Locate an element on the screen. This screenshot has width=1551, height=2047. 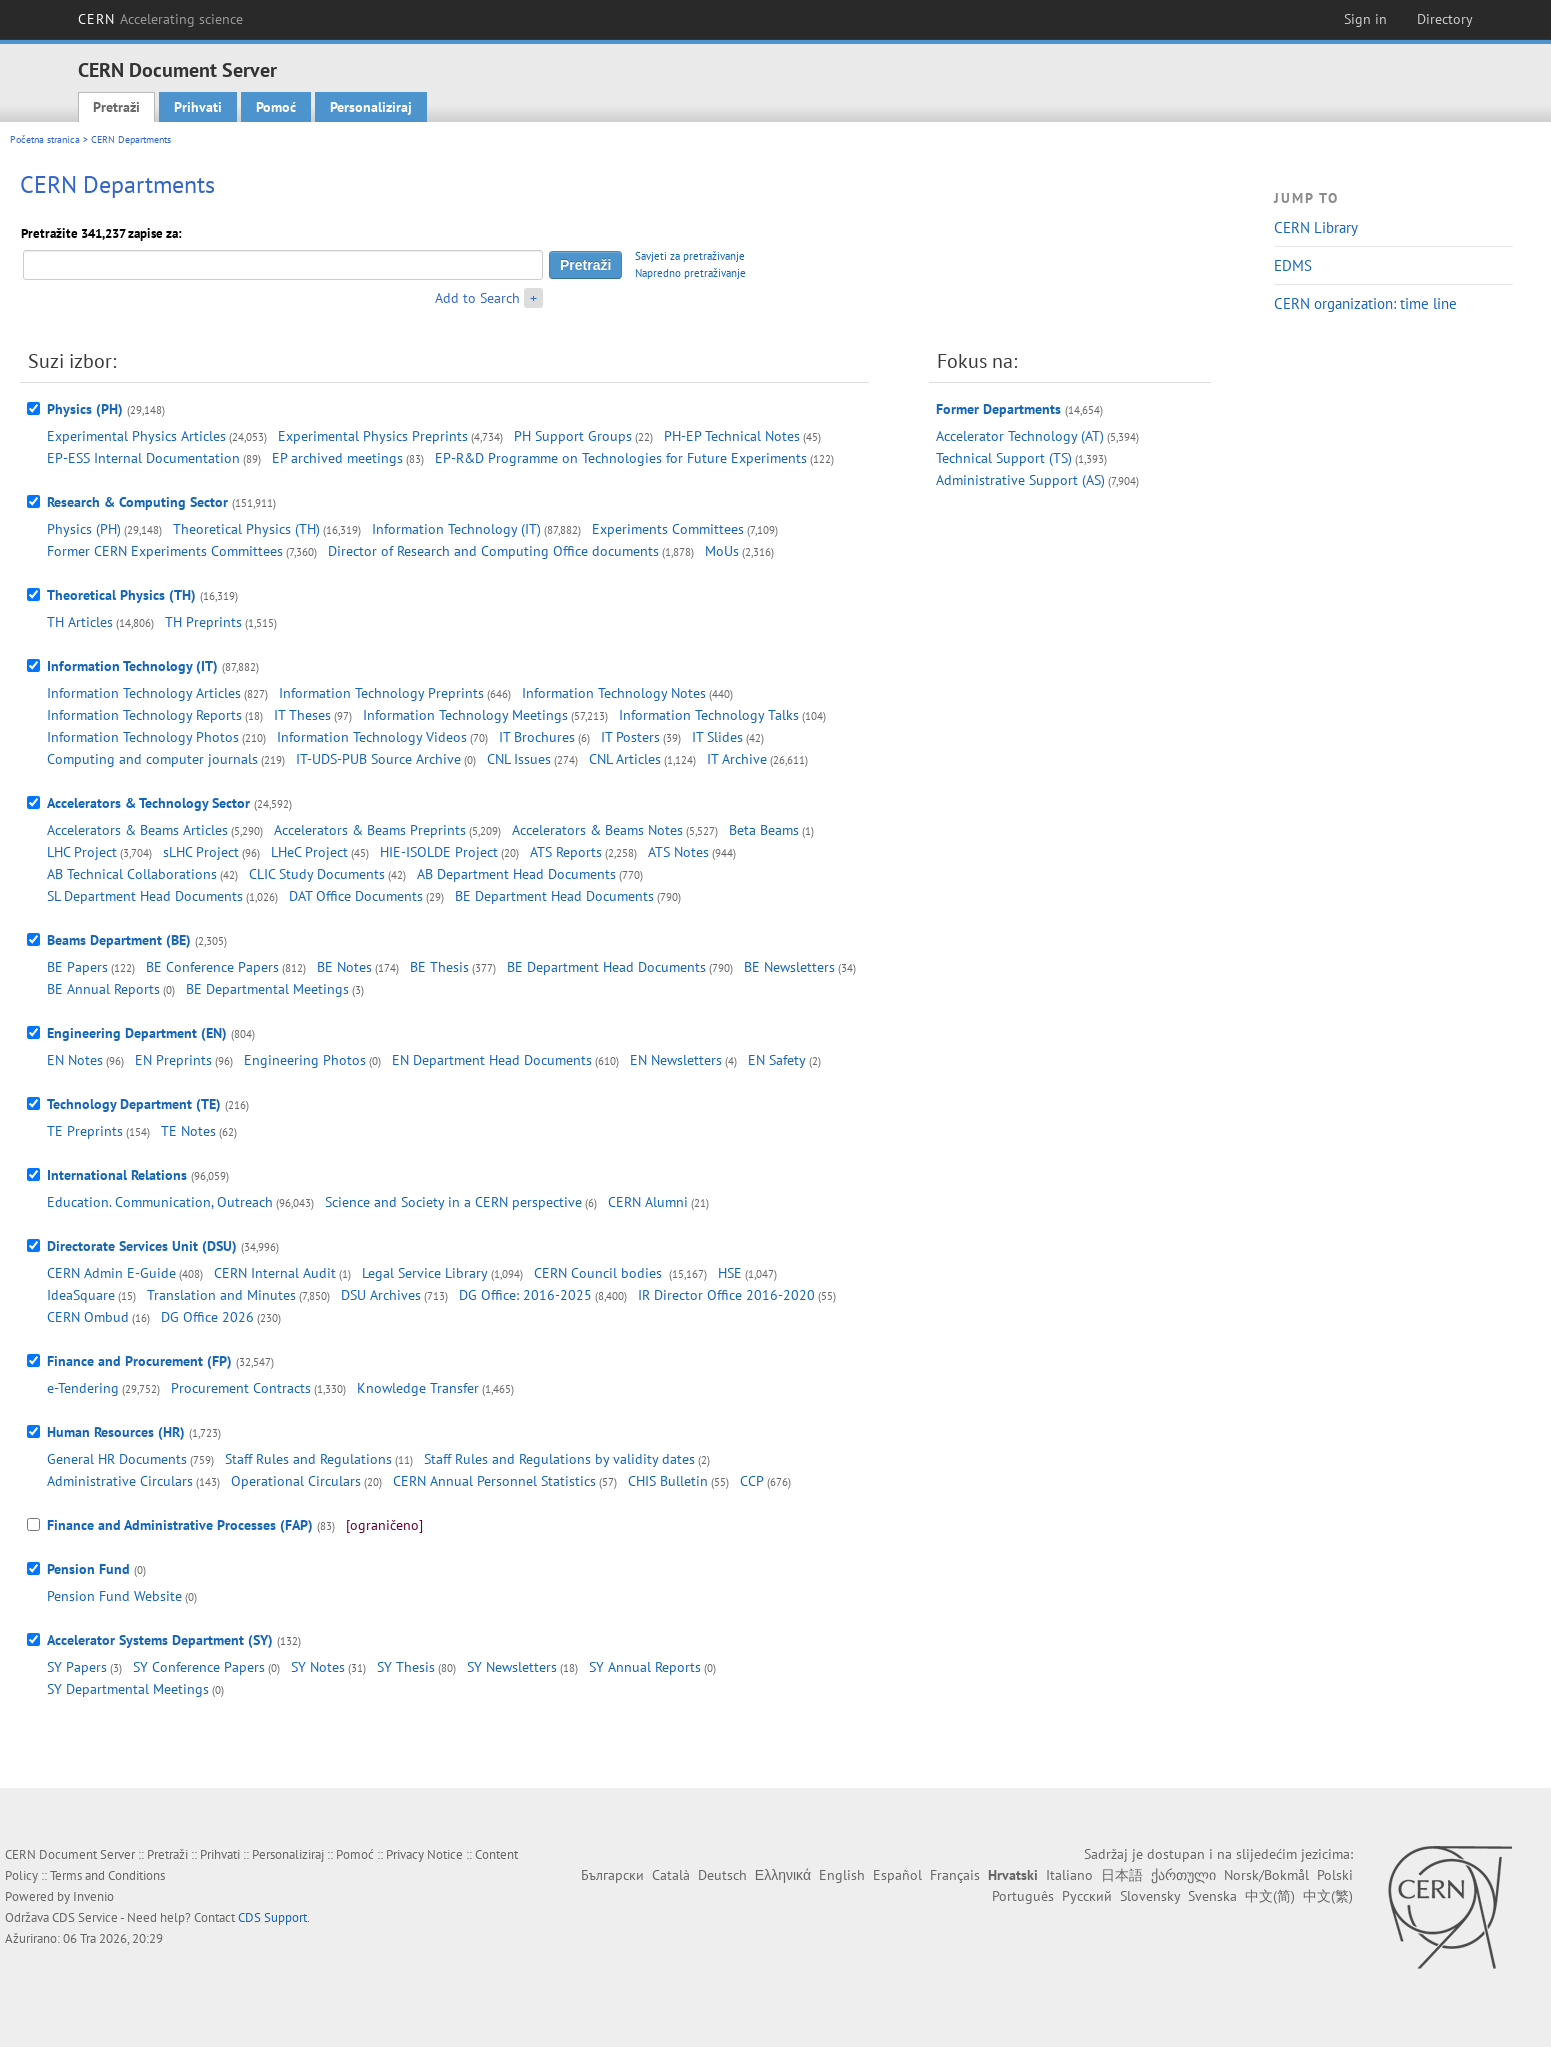
DG Office 2026 is located at coordinates (207, 1317).